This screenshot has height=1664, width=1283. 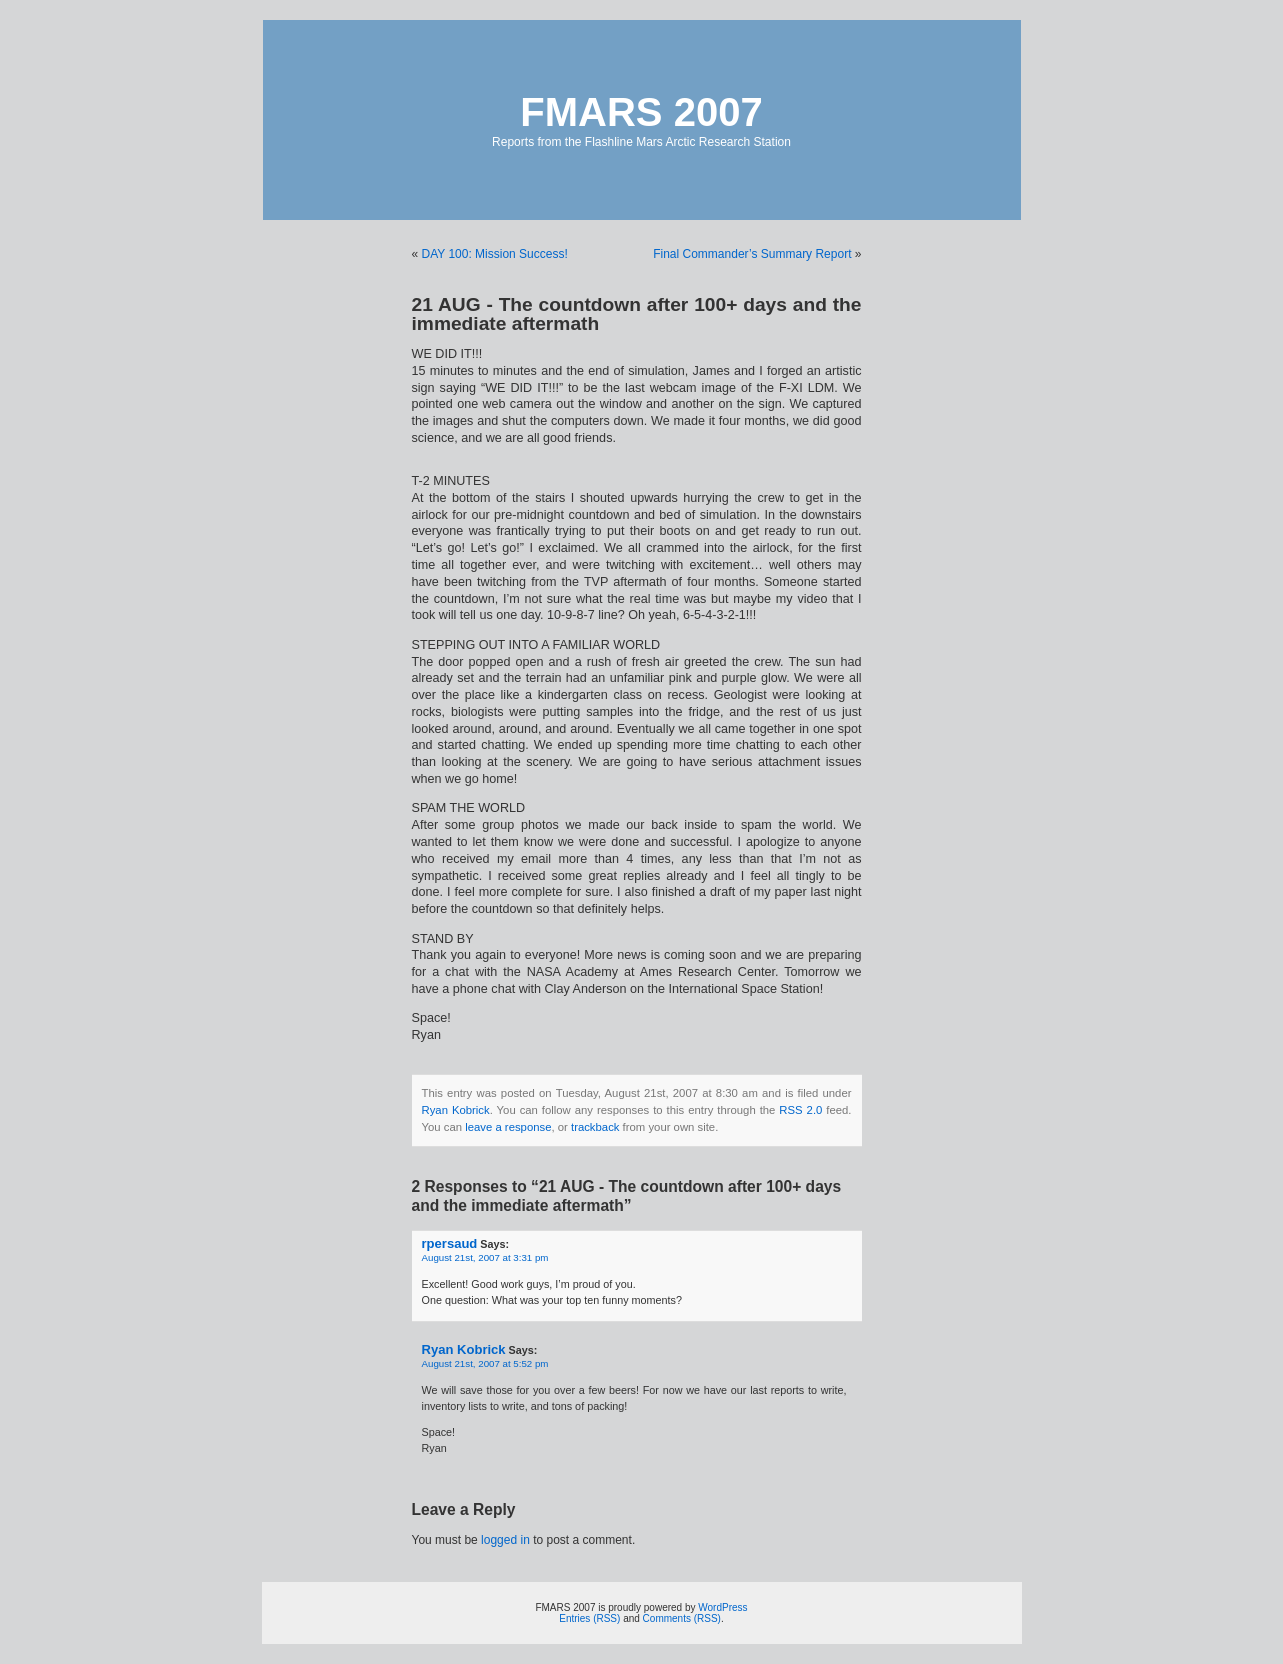 What do you see at coordinates (641, 112) in the screenshot?
I see `FMARS 2007` at bounding box center [641, 112].